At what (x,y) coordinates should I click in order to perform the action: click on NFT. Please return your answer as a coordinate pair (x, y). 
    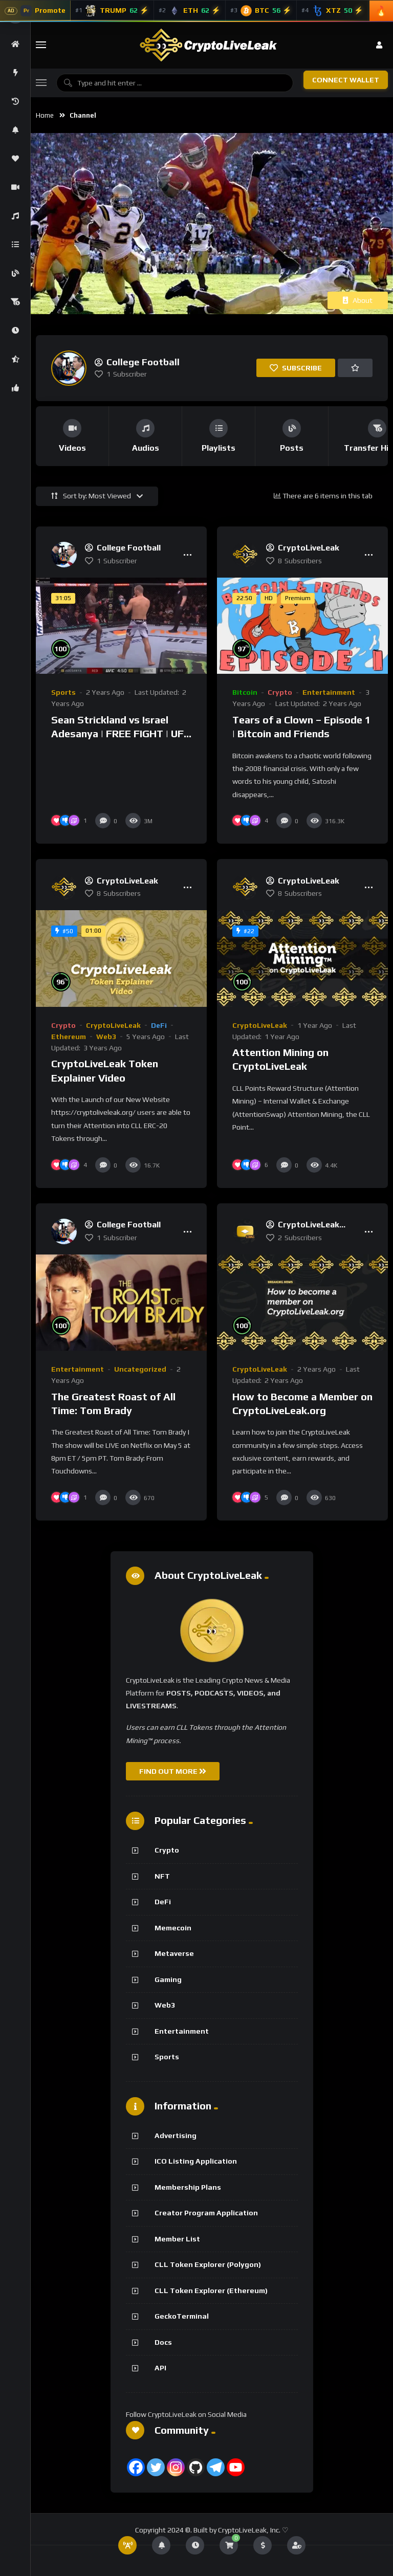
    Looking at the image, I should click on (162, 1876).